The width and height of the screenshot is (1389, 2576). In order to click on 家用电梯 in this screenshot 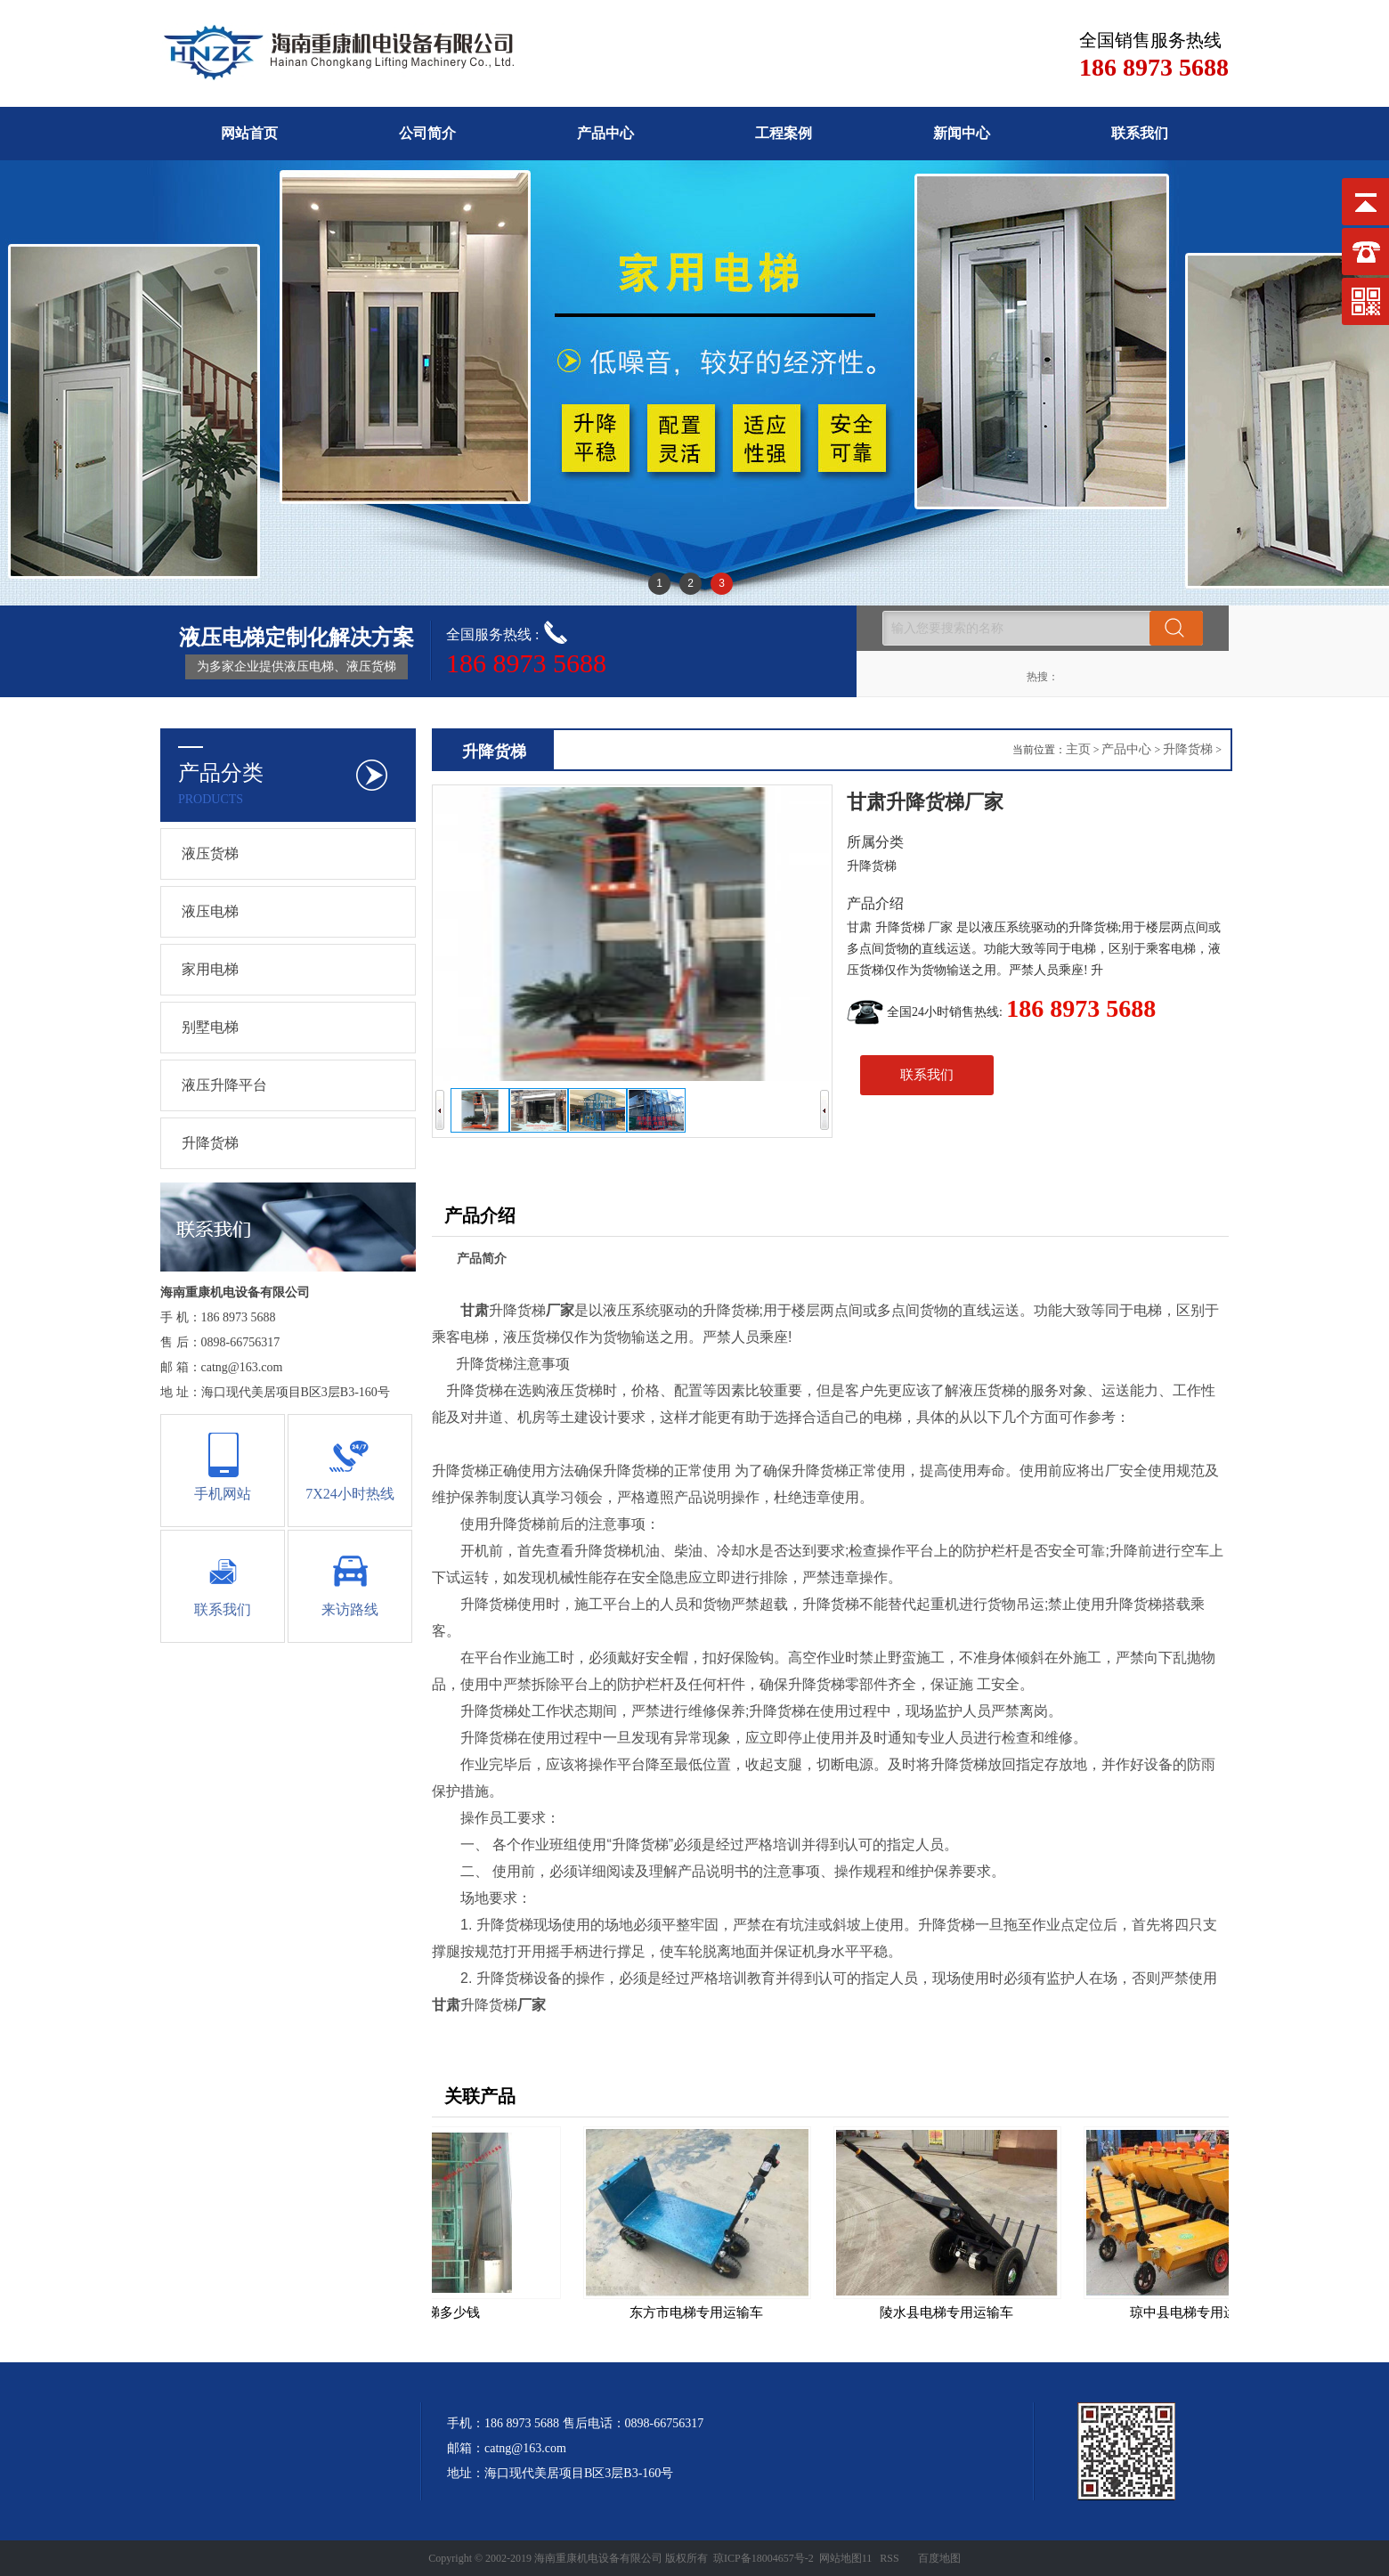, I will do `click(210, 969)`.